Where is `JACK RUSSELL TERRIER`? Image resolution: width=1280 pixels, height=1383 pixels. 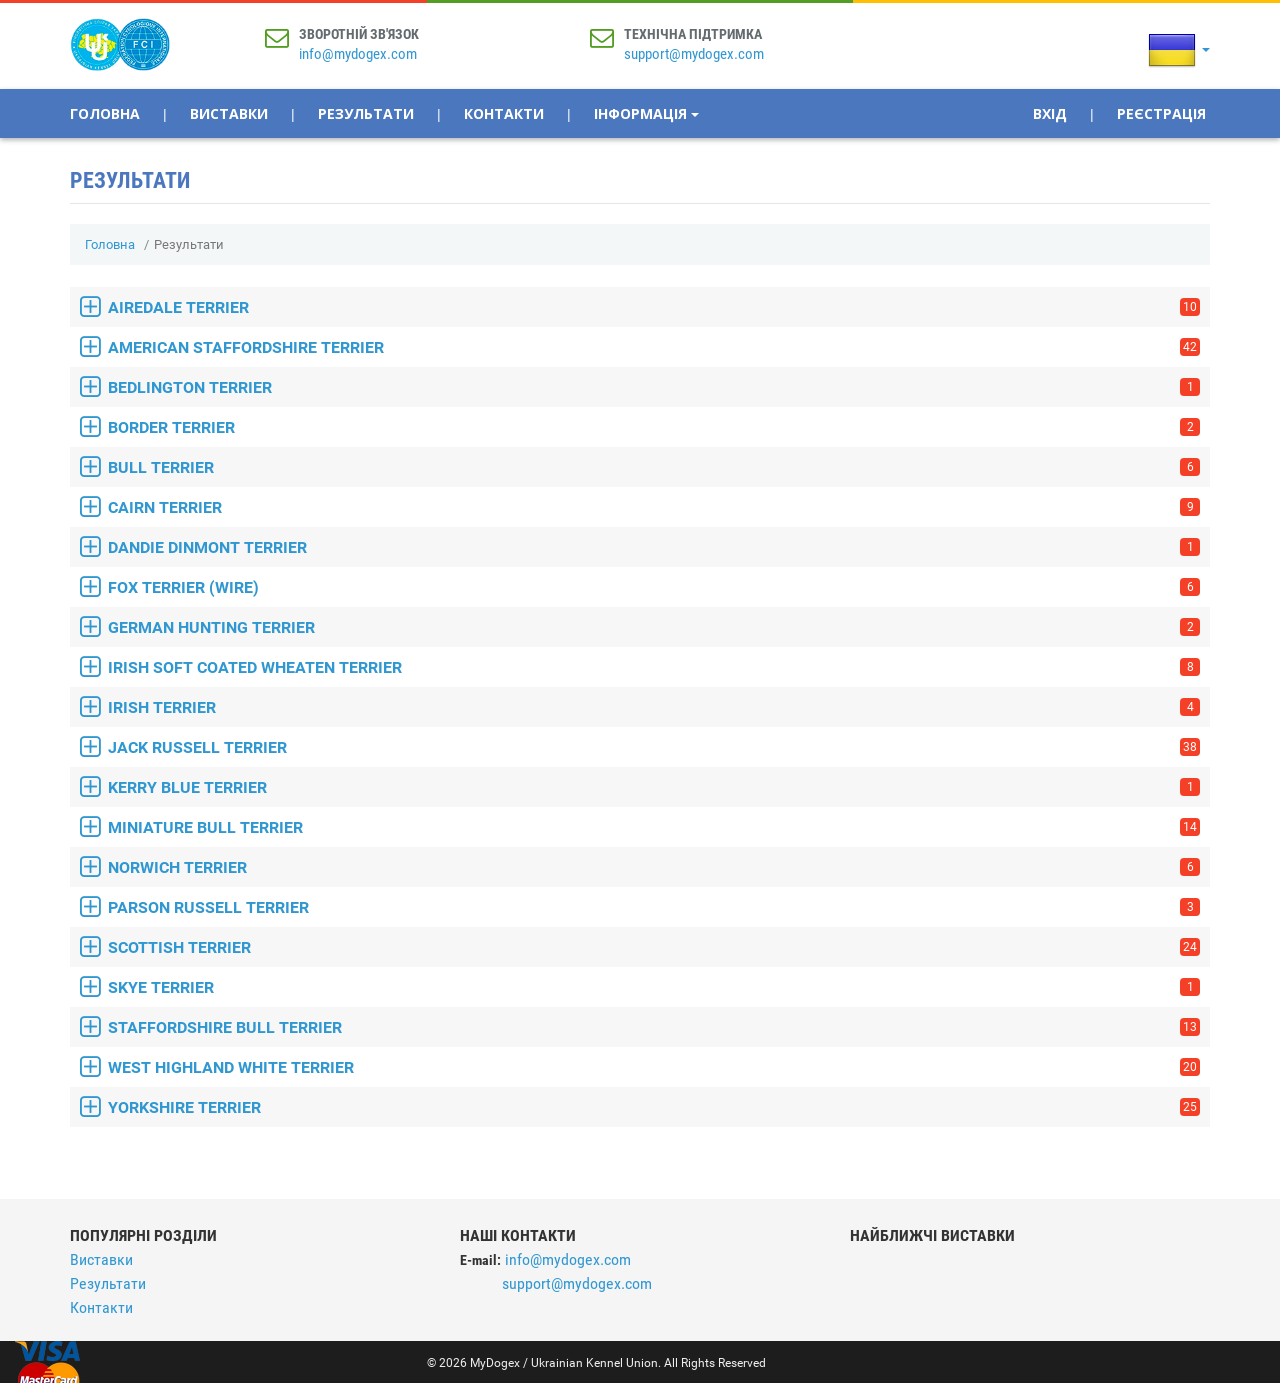
JACK RUSSELL TERRIER is located at coordinates (654, 747).